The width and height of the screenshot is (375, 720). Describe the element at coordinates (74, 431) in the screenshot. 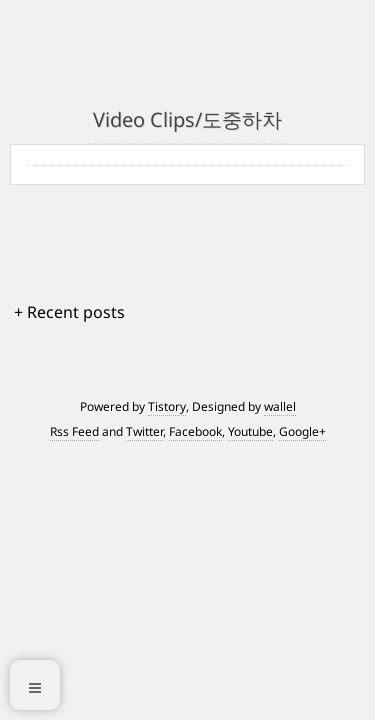

I see `Rss Feed` at that location.